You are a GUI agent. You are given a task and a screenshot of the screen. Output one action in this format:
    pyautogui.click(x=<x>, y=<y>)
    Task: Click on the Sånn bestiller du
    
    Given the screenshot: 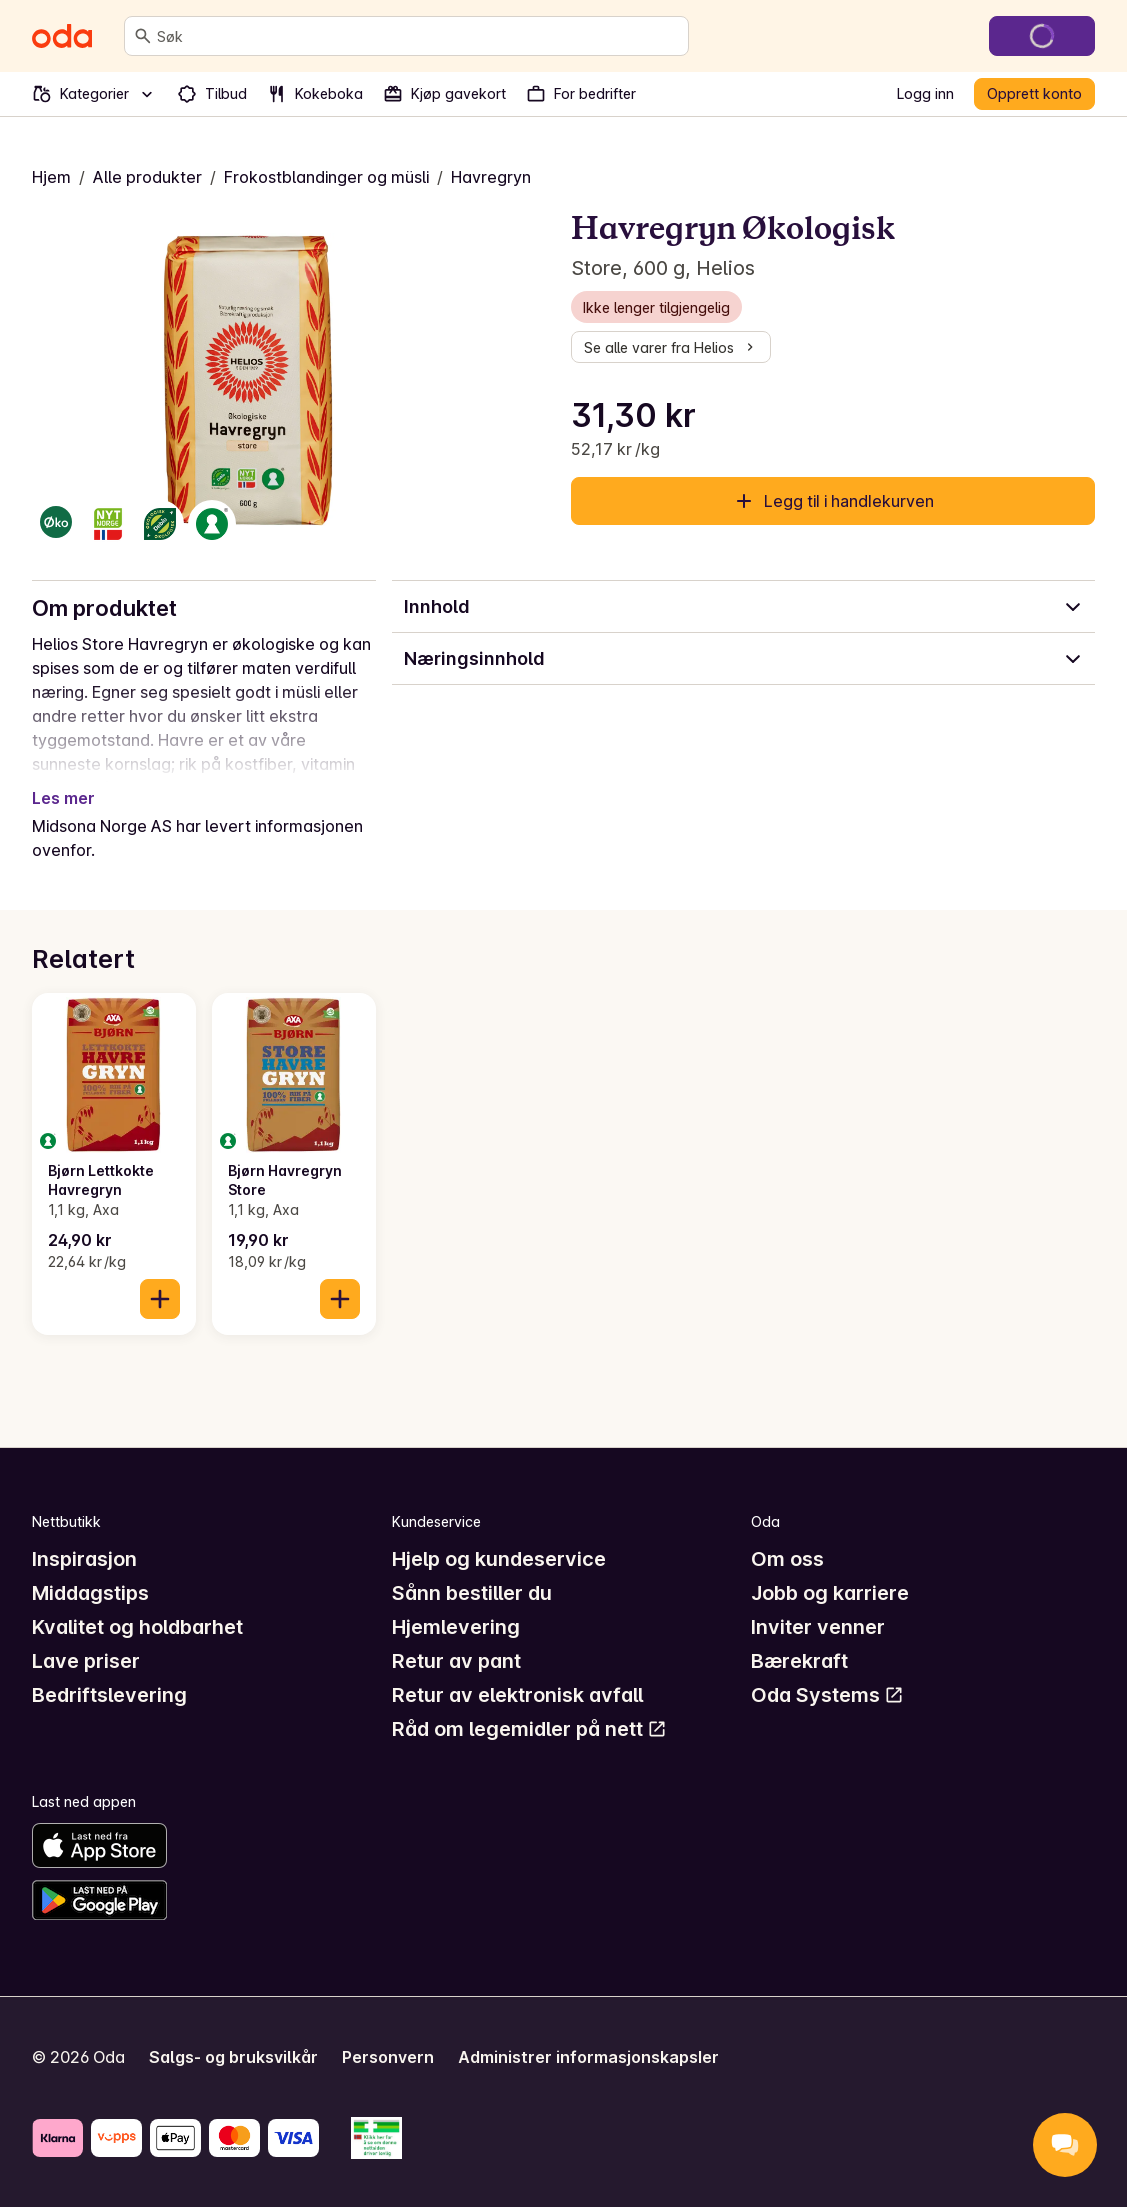 What is the action you would take?
    pyautogui.click(x=472, y=1593)
    